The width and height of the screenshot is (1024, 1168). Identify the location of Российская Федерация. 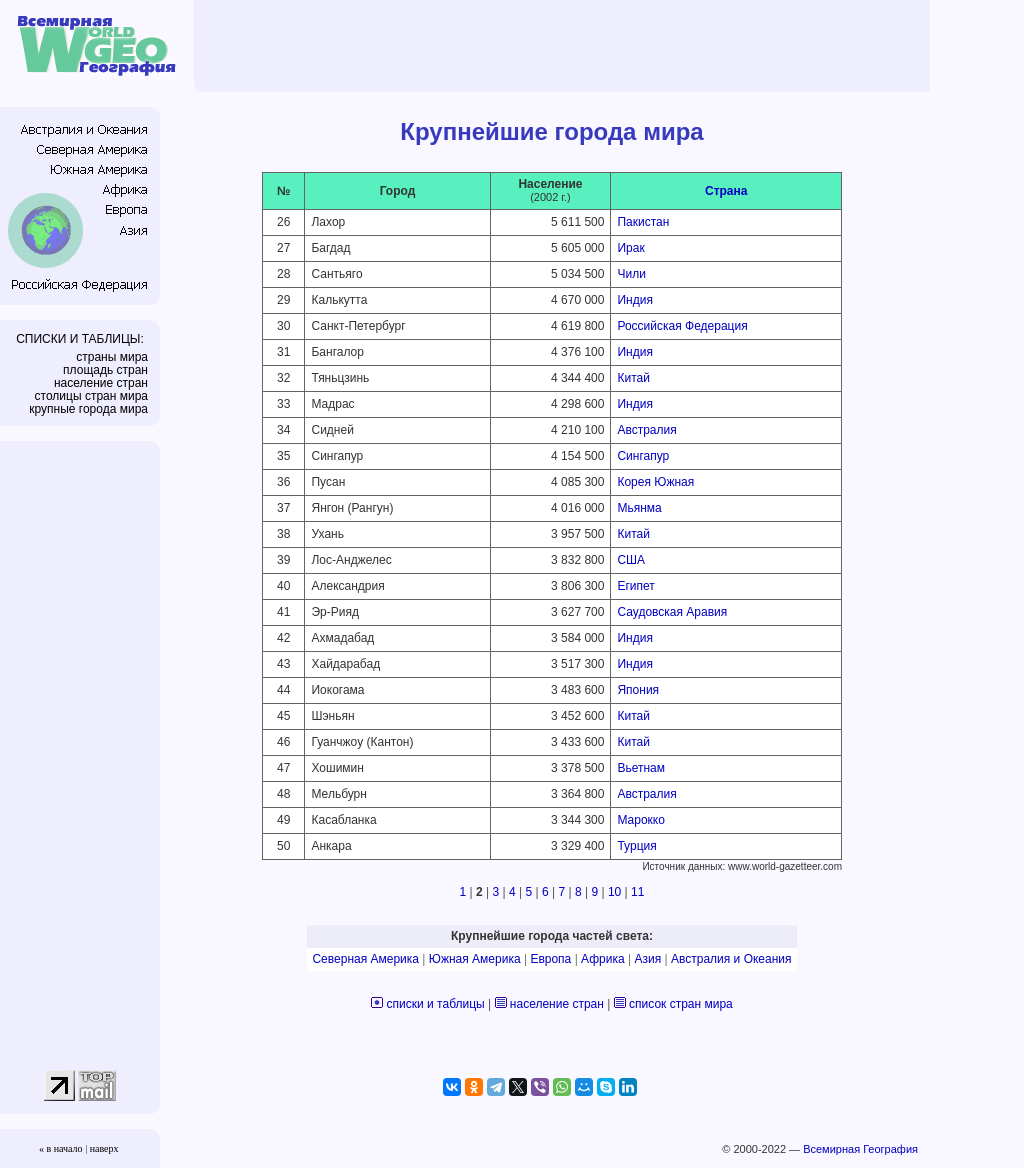
(682, 326).